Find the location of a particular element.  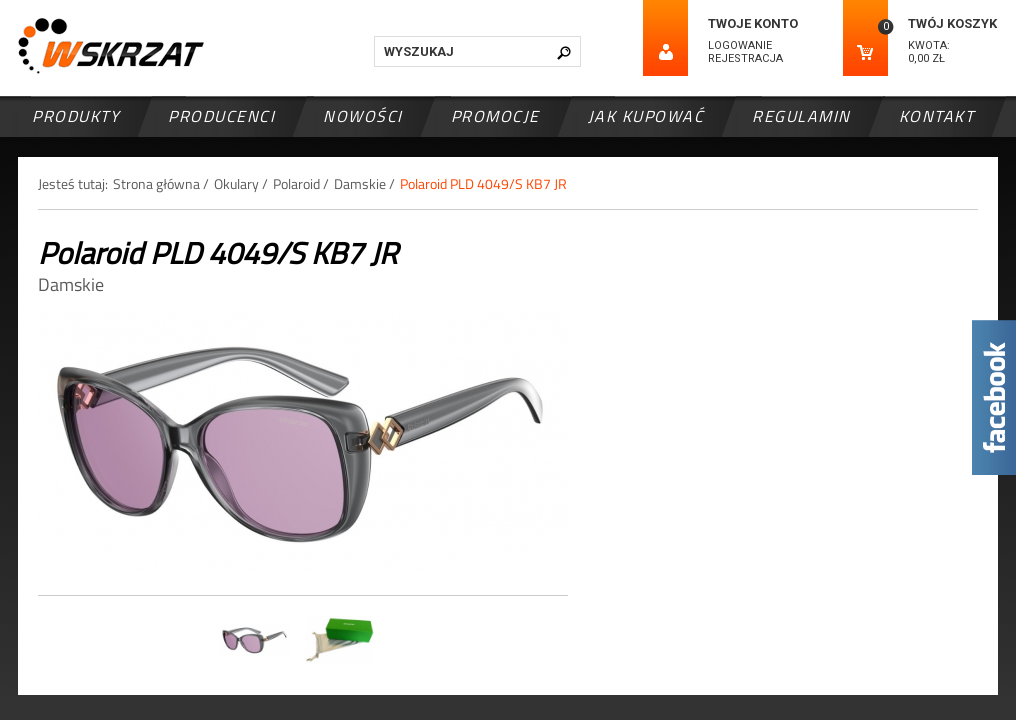

Nowości is located at coordinates (363, 116).